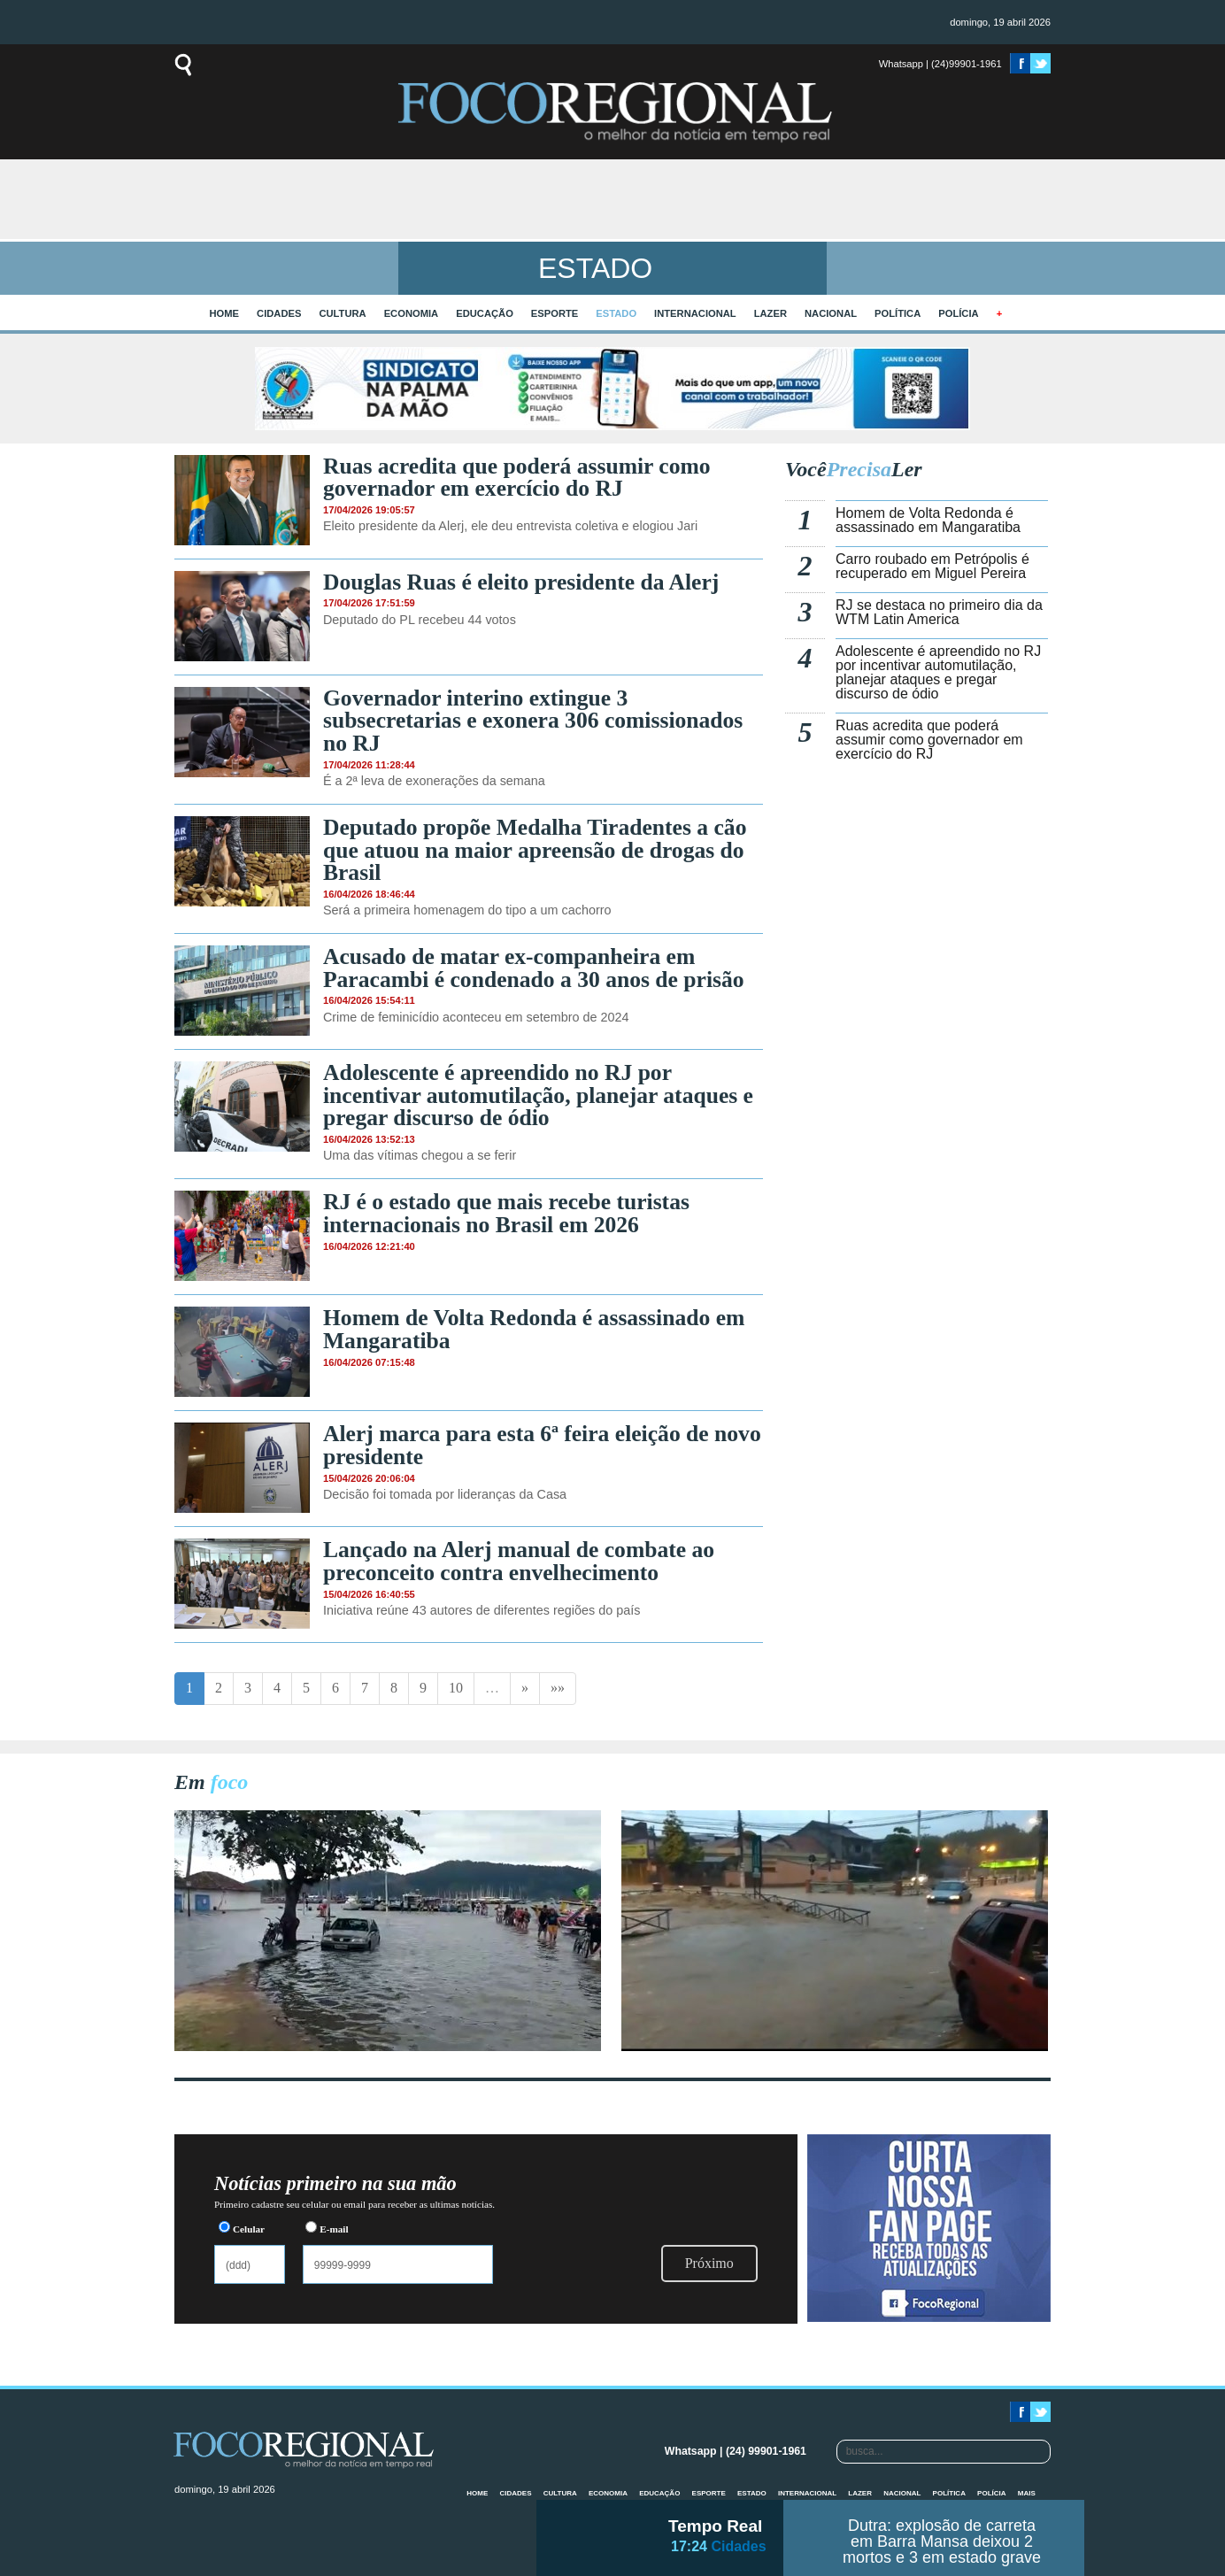 The width and height of the screenshot is (1225, 2576). Describe the element at coordinates (695, 313) in the screenshot. I see `Internacional` at that location.